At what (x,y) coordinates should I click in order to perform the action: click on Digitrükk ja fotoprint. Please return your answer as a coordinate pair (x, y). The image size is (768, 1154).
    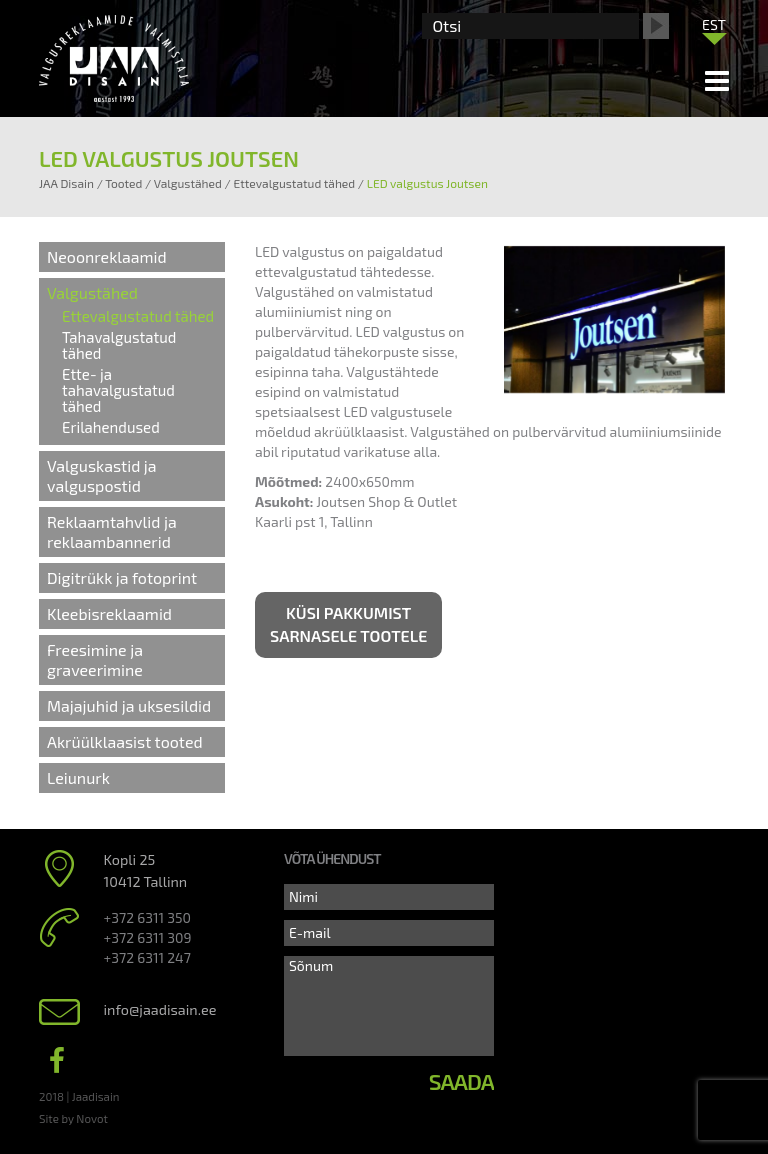
    Looking at the image, I should click on (122, 577).